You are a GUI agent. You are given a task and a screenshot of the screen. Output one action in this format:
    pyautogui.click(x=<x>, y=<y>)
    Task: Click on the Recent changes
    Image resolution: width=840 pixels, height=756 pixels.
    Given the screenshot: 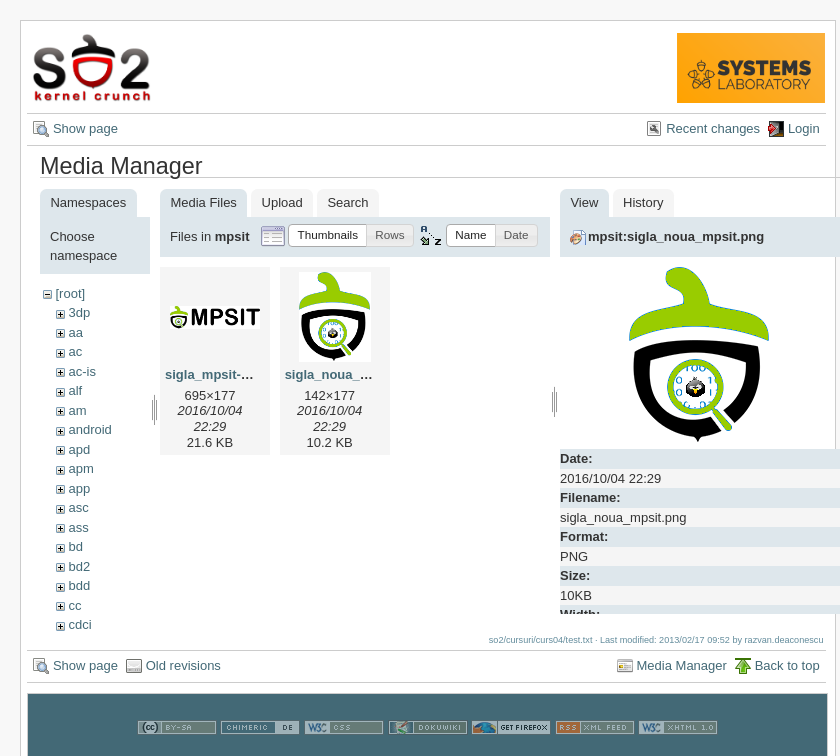 What is the action you would take?
    pyautogui.click(x=713, y=128)
    